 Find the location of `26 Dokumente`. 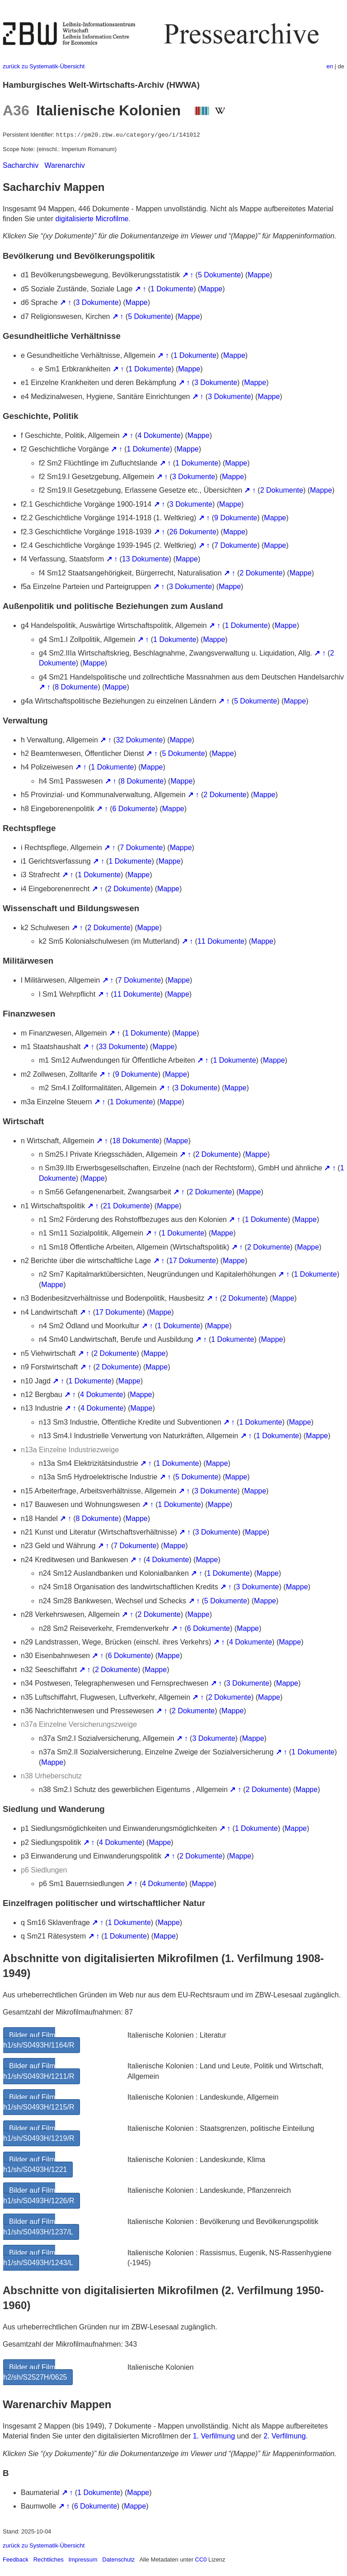

26 Dokumente is located at coordinates (192, 532).